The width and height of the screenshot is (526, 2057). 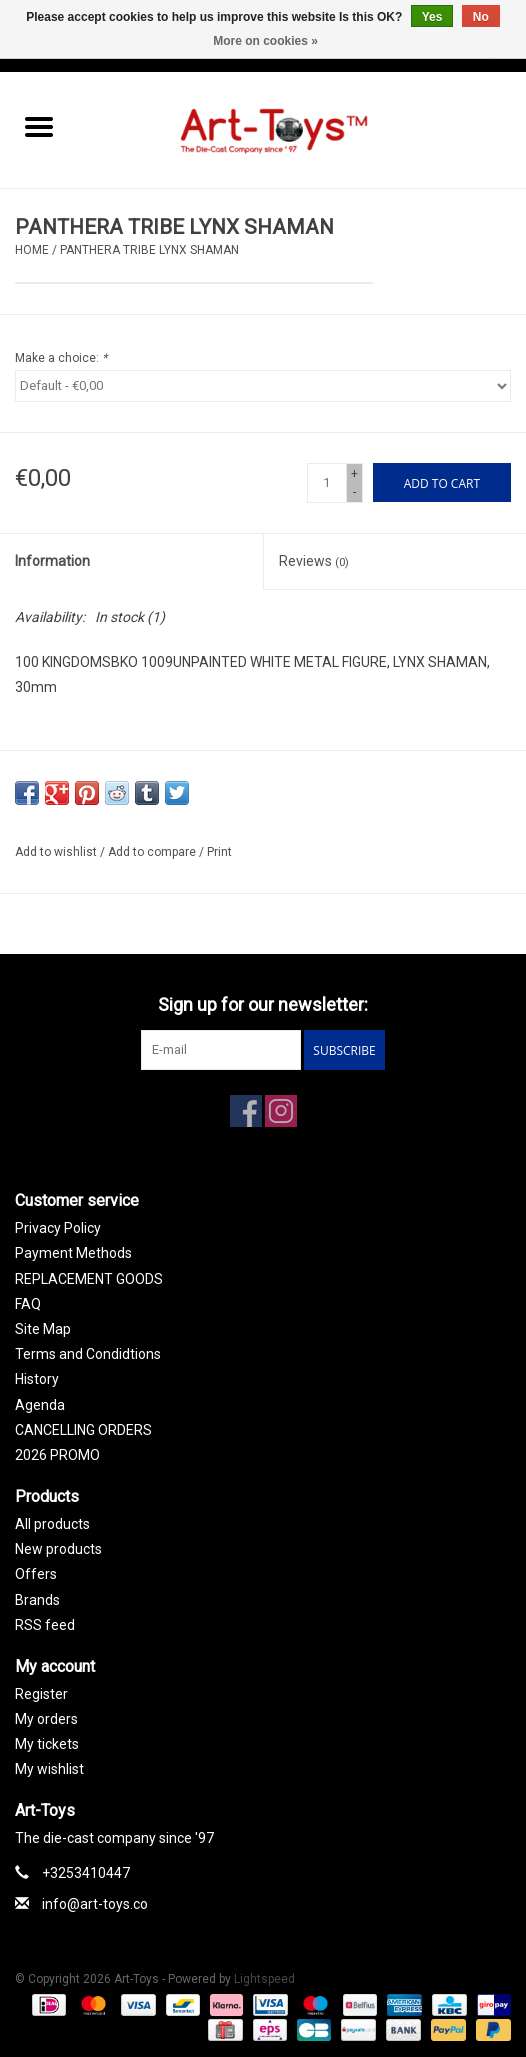 What do you see at coordinates (40, 1405) in the screenshot?
I see `Agenda` at bounding box center [40, 1405].